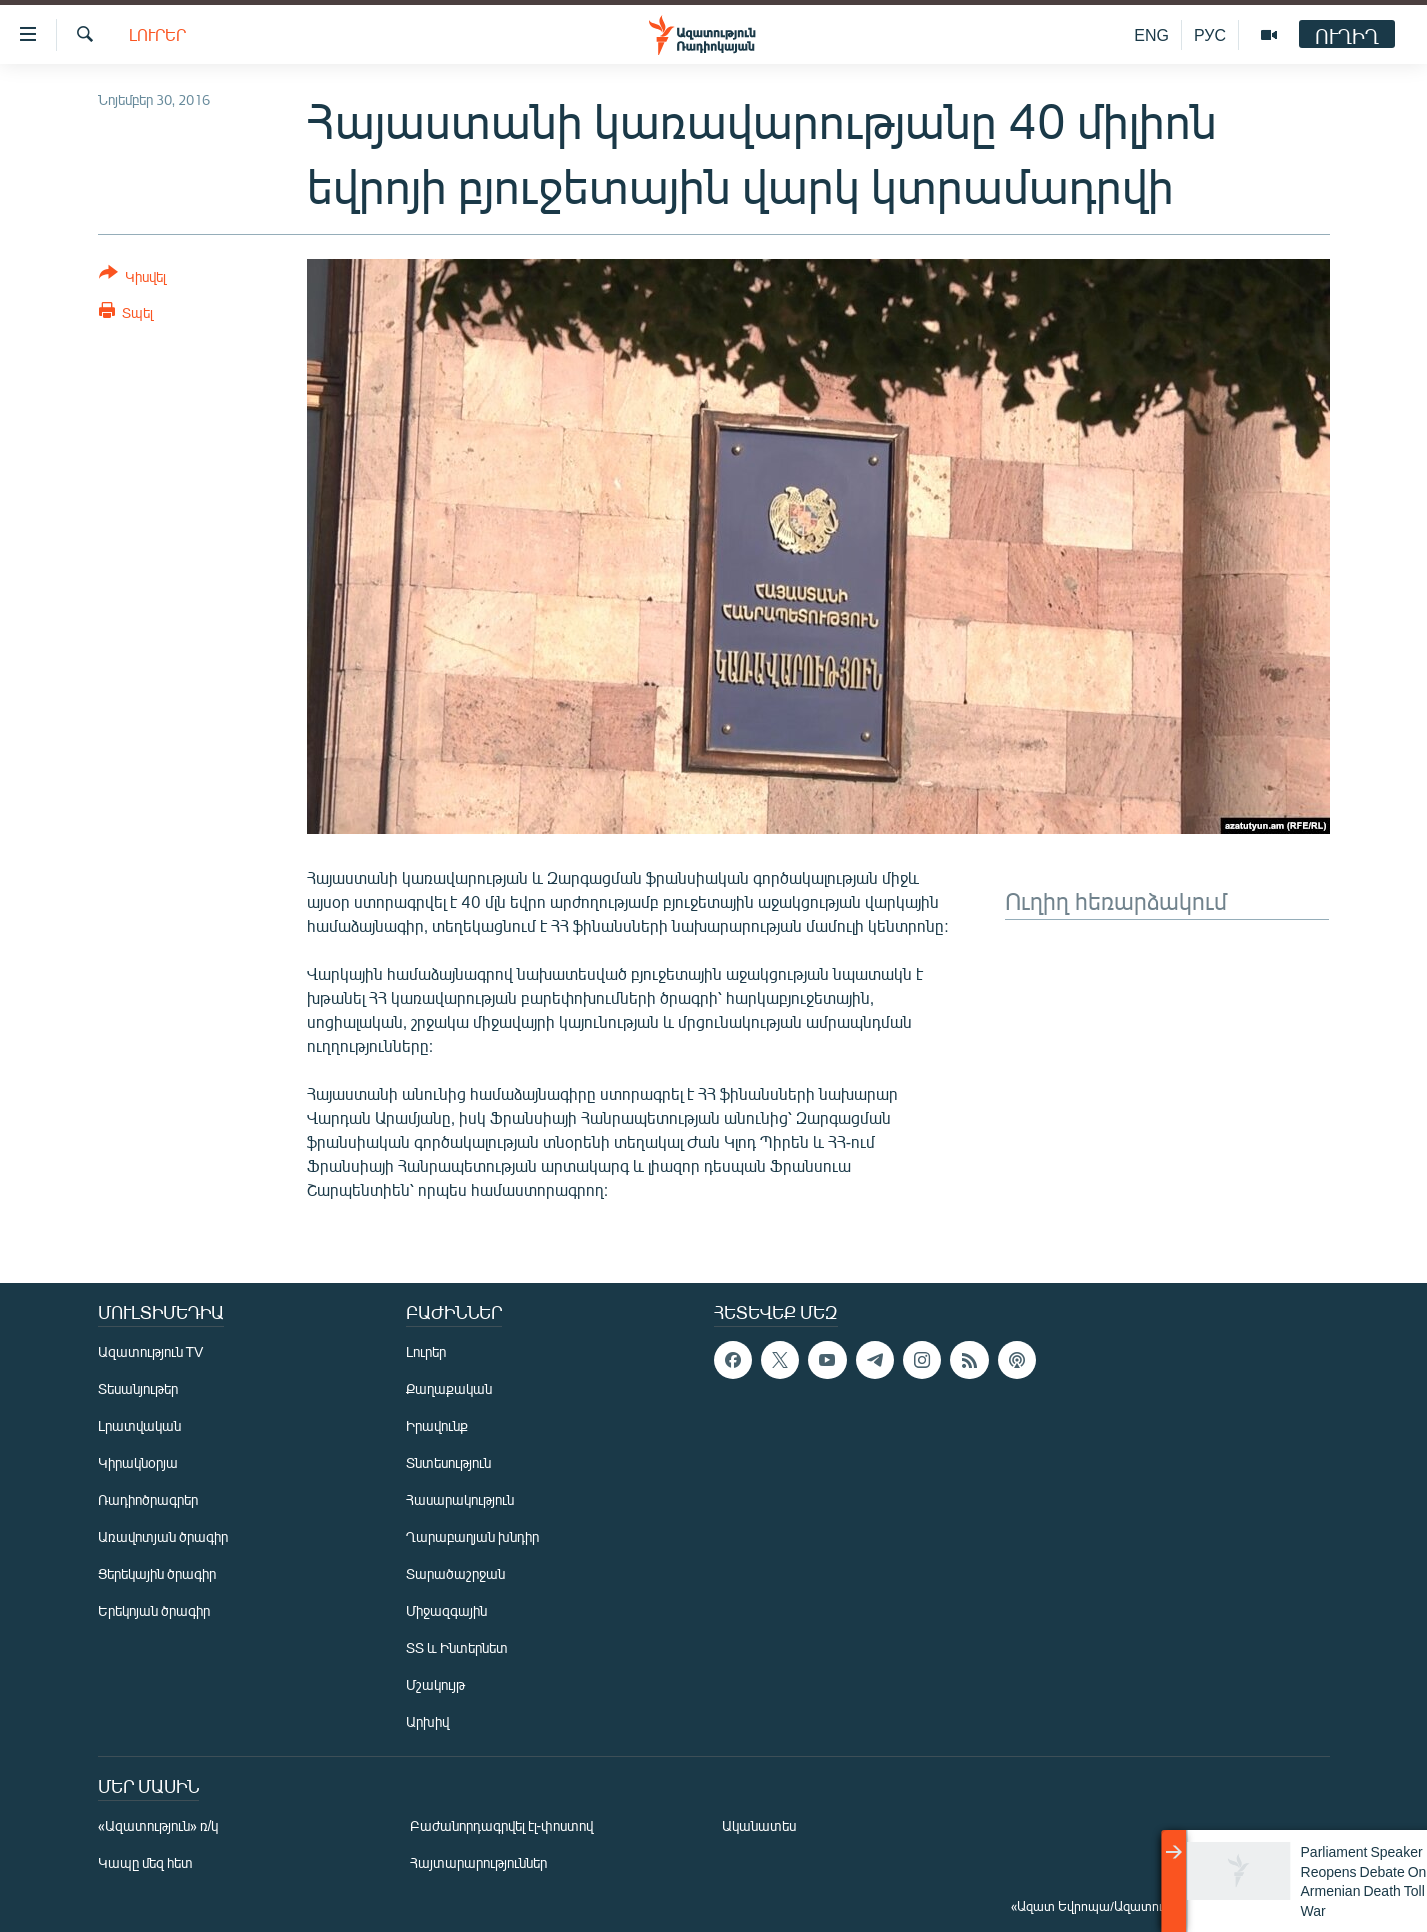 The height and width of the screenshot is (1932, 1427). I want to click on «Ազատություն» ռ/կ, so click(158, 1825).